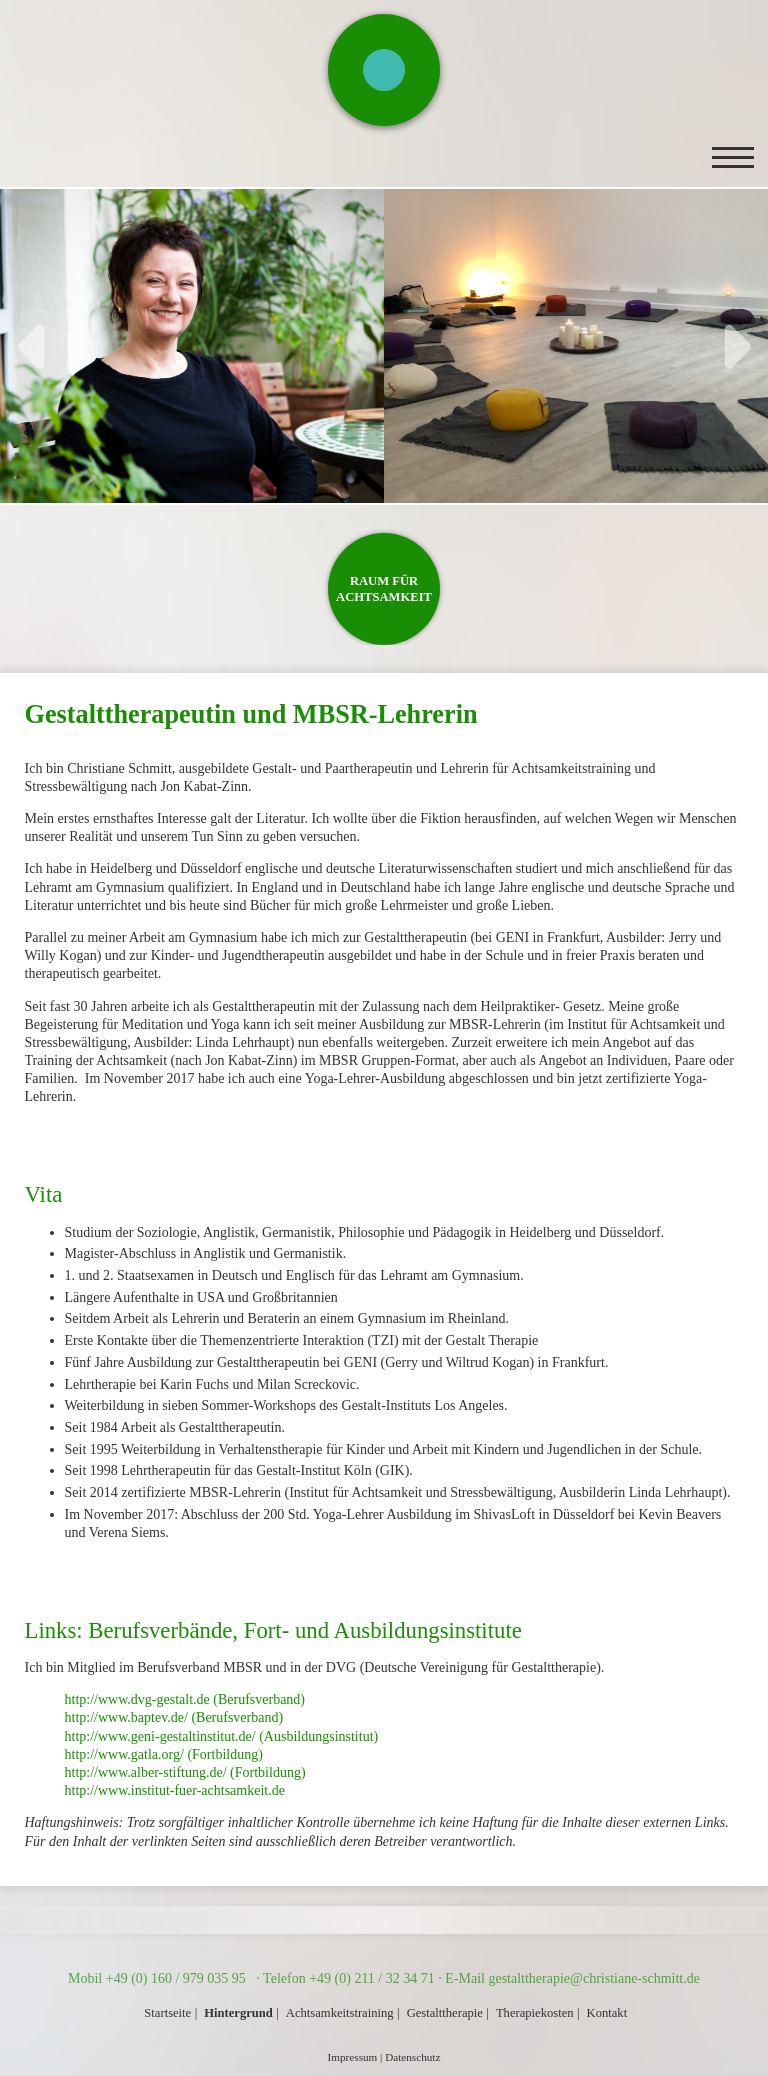 This screenshot has width=768, height=2076. What do you see at coordinates (535, 2013) in the screenshot?
I see `Therapiekosten` at bounding box center [535, 2013].